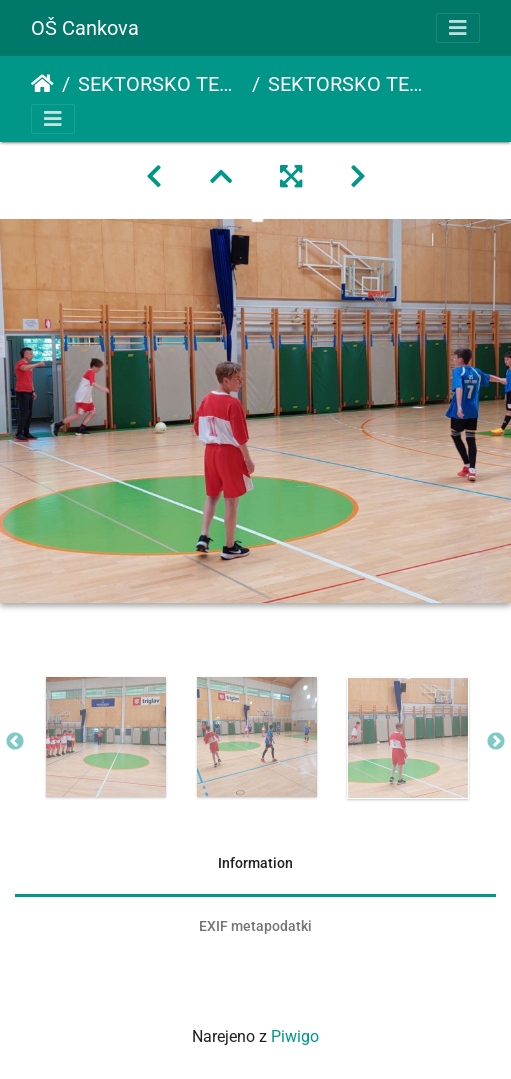 The height and width of the screenshot is (1079, 511). What do you see at coordinates (85, 28) in the screenshot?
I see `OŠ Cankova` at bounding box center [85, 28].